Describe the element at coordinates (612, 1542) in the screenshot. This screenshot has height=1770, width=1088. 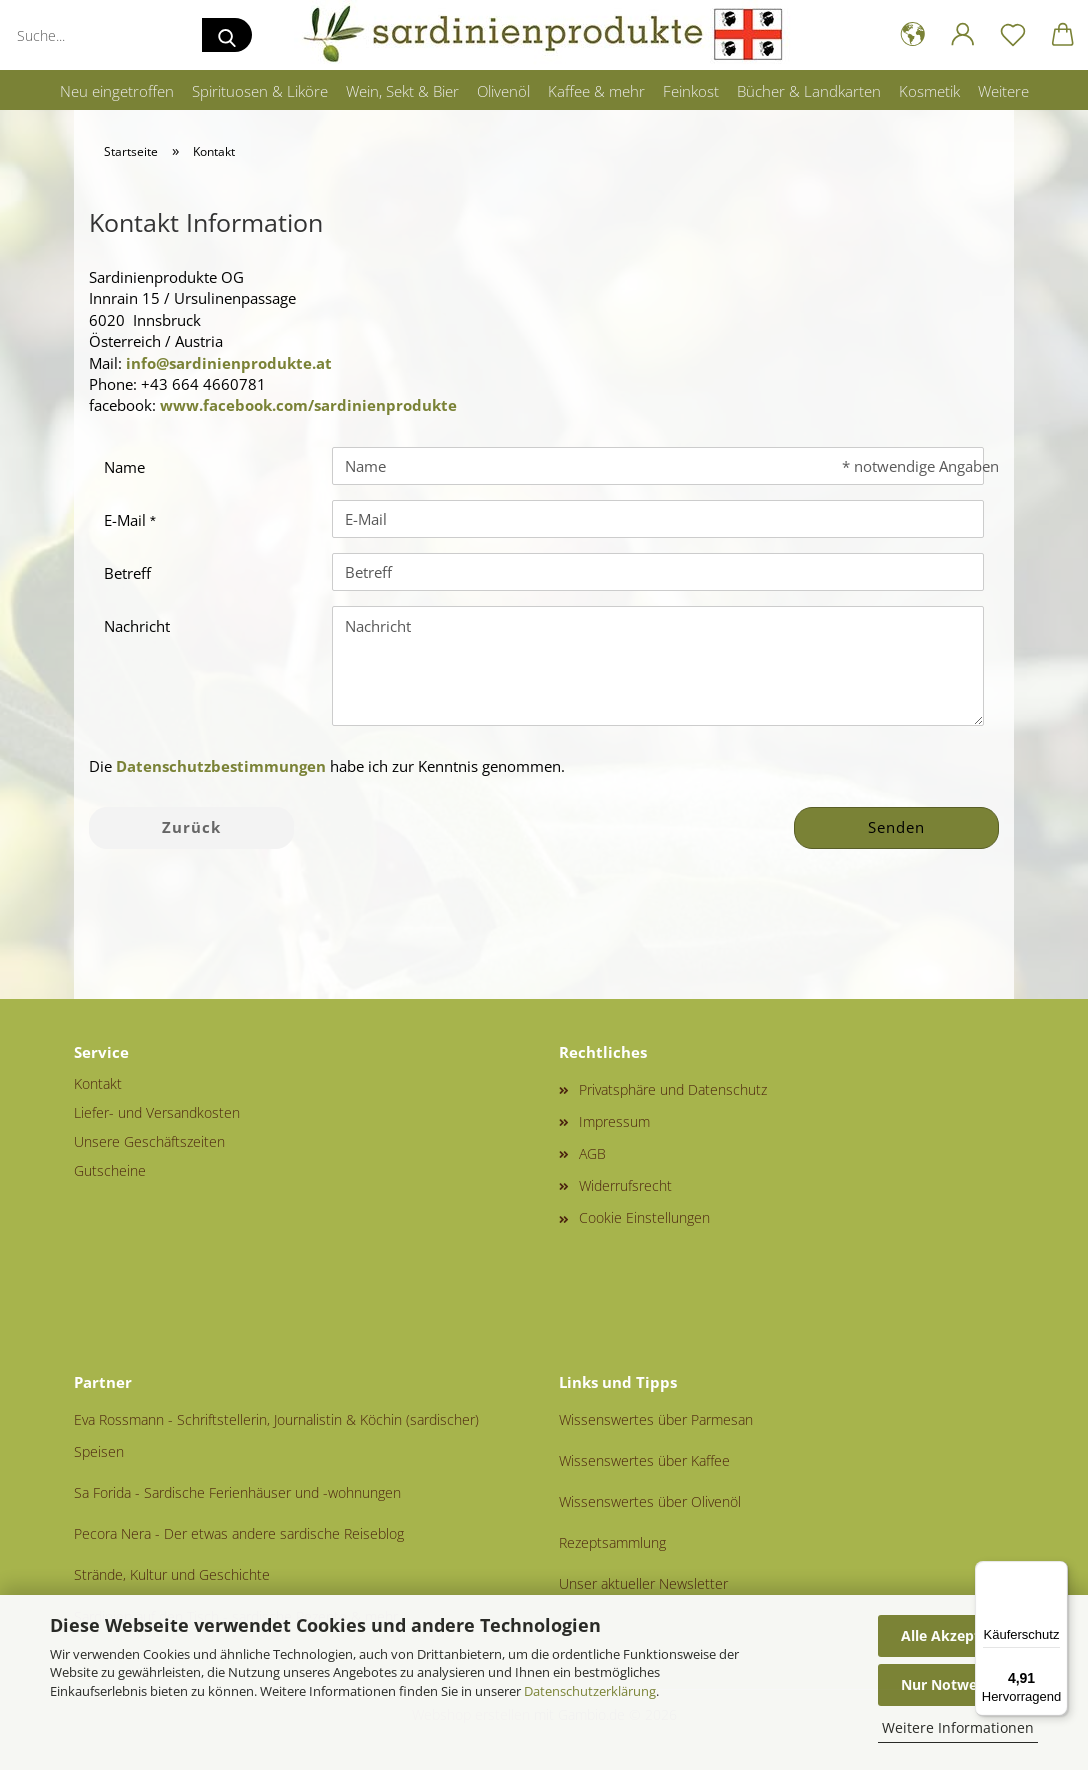
I see `Rezeptsammlung` at that location.